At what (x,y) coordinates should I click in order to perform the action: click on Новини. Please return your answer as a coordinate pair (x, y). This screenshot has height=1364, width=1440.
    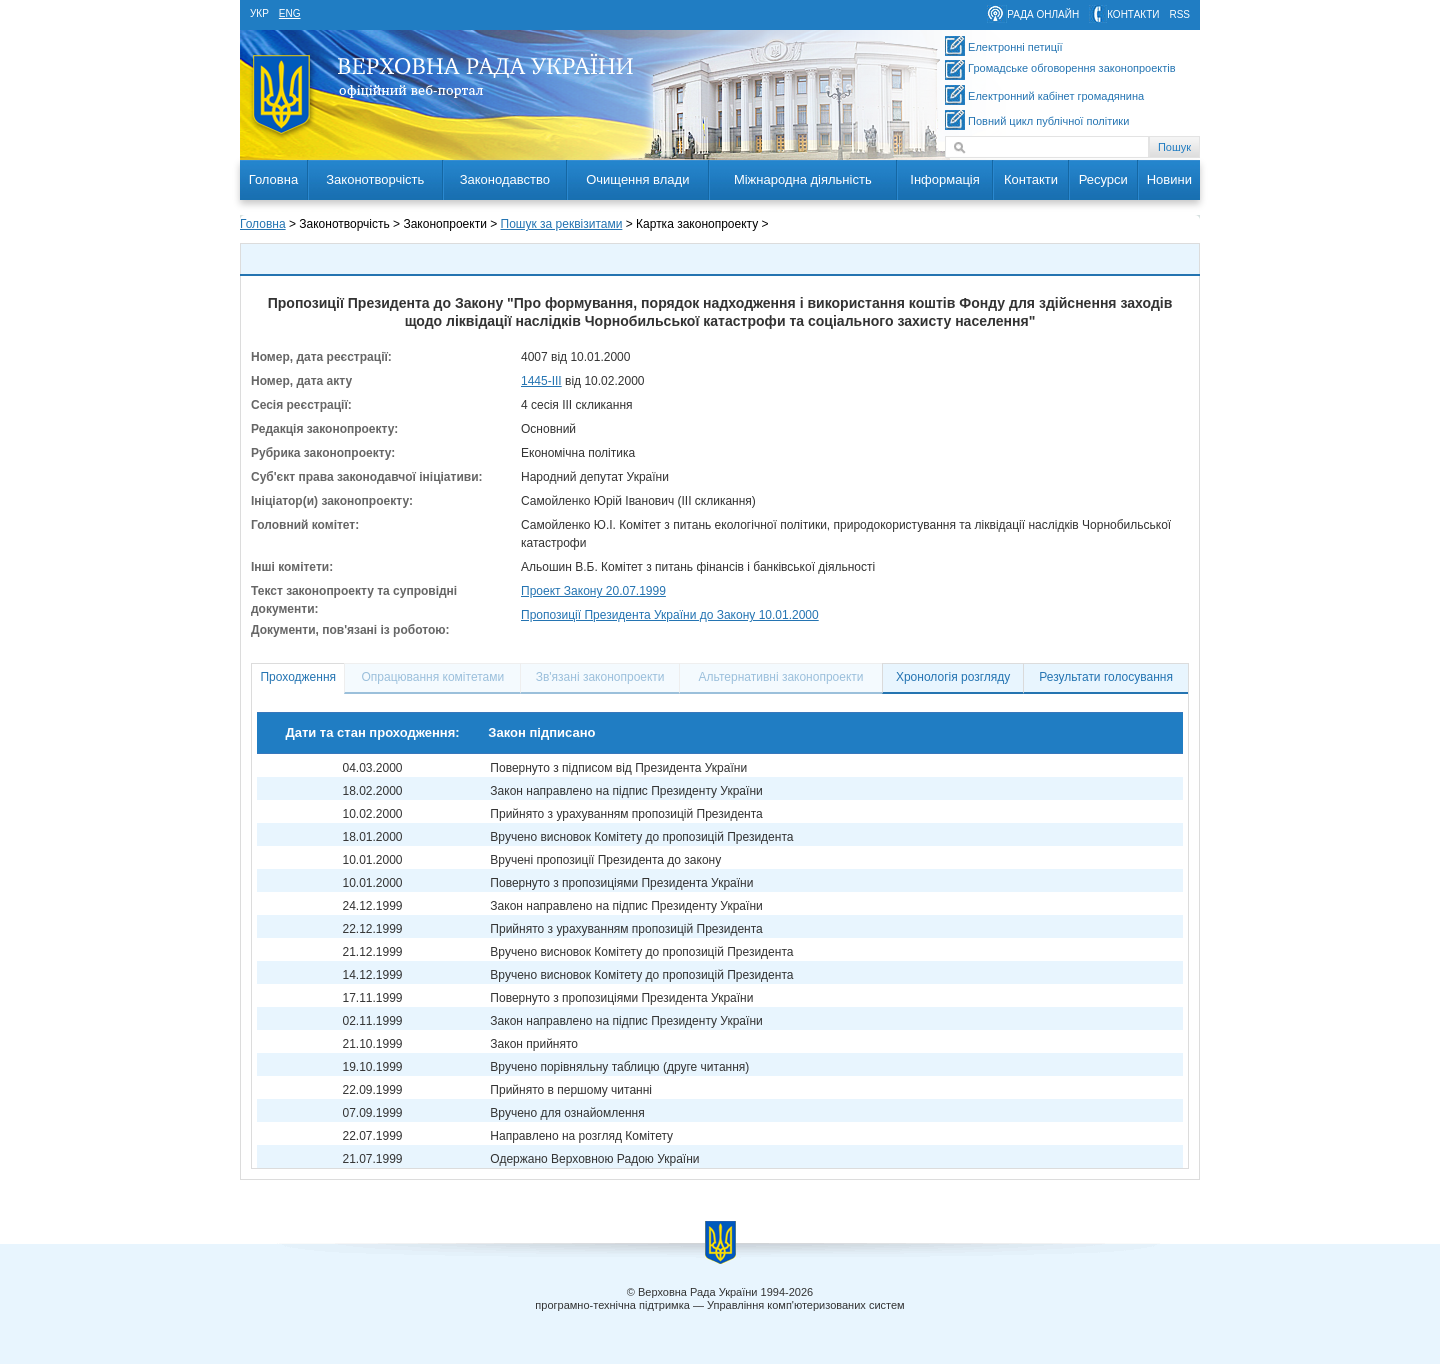
    Looking at the image, I should click on (1169, 179).